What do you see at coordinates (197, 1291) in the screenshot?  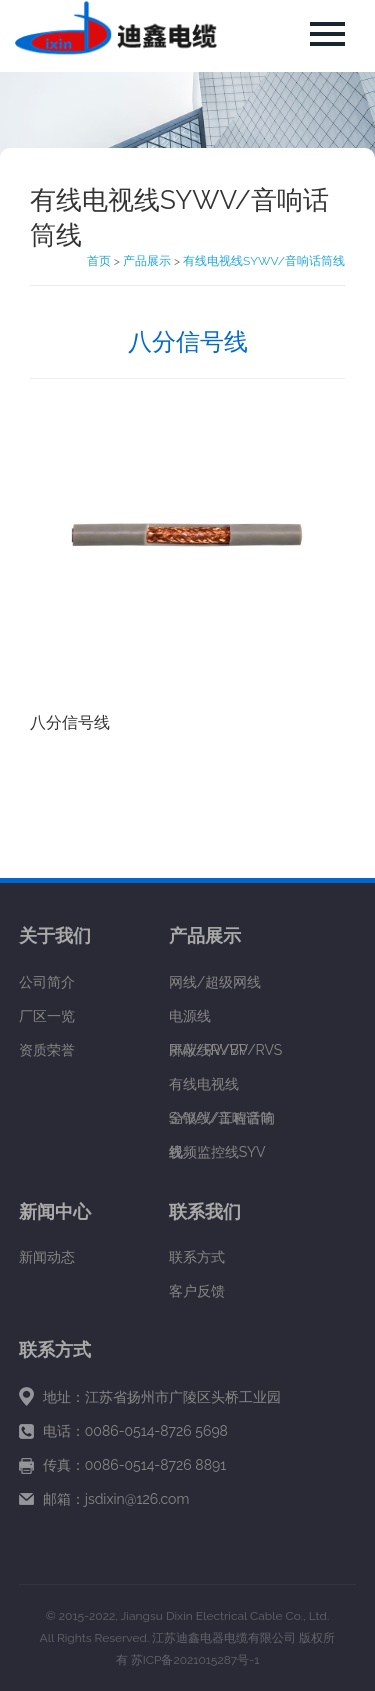 I see `客户反馈` at bounding box center [197, 1291].